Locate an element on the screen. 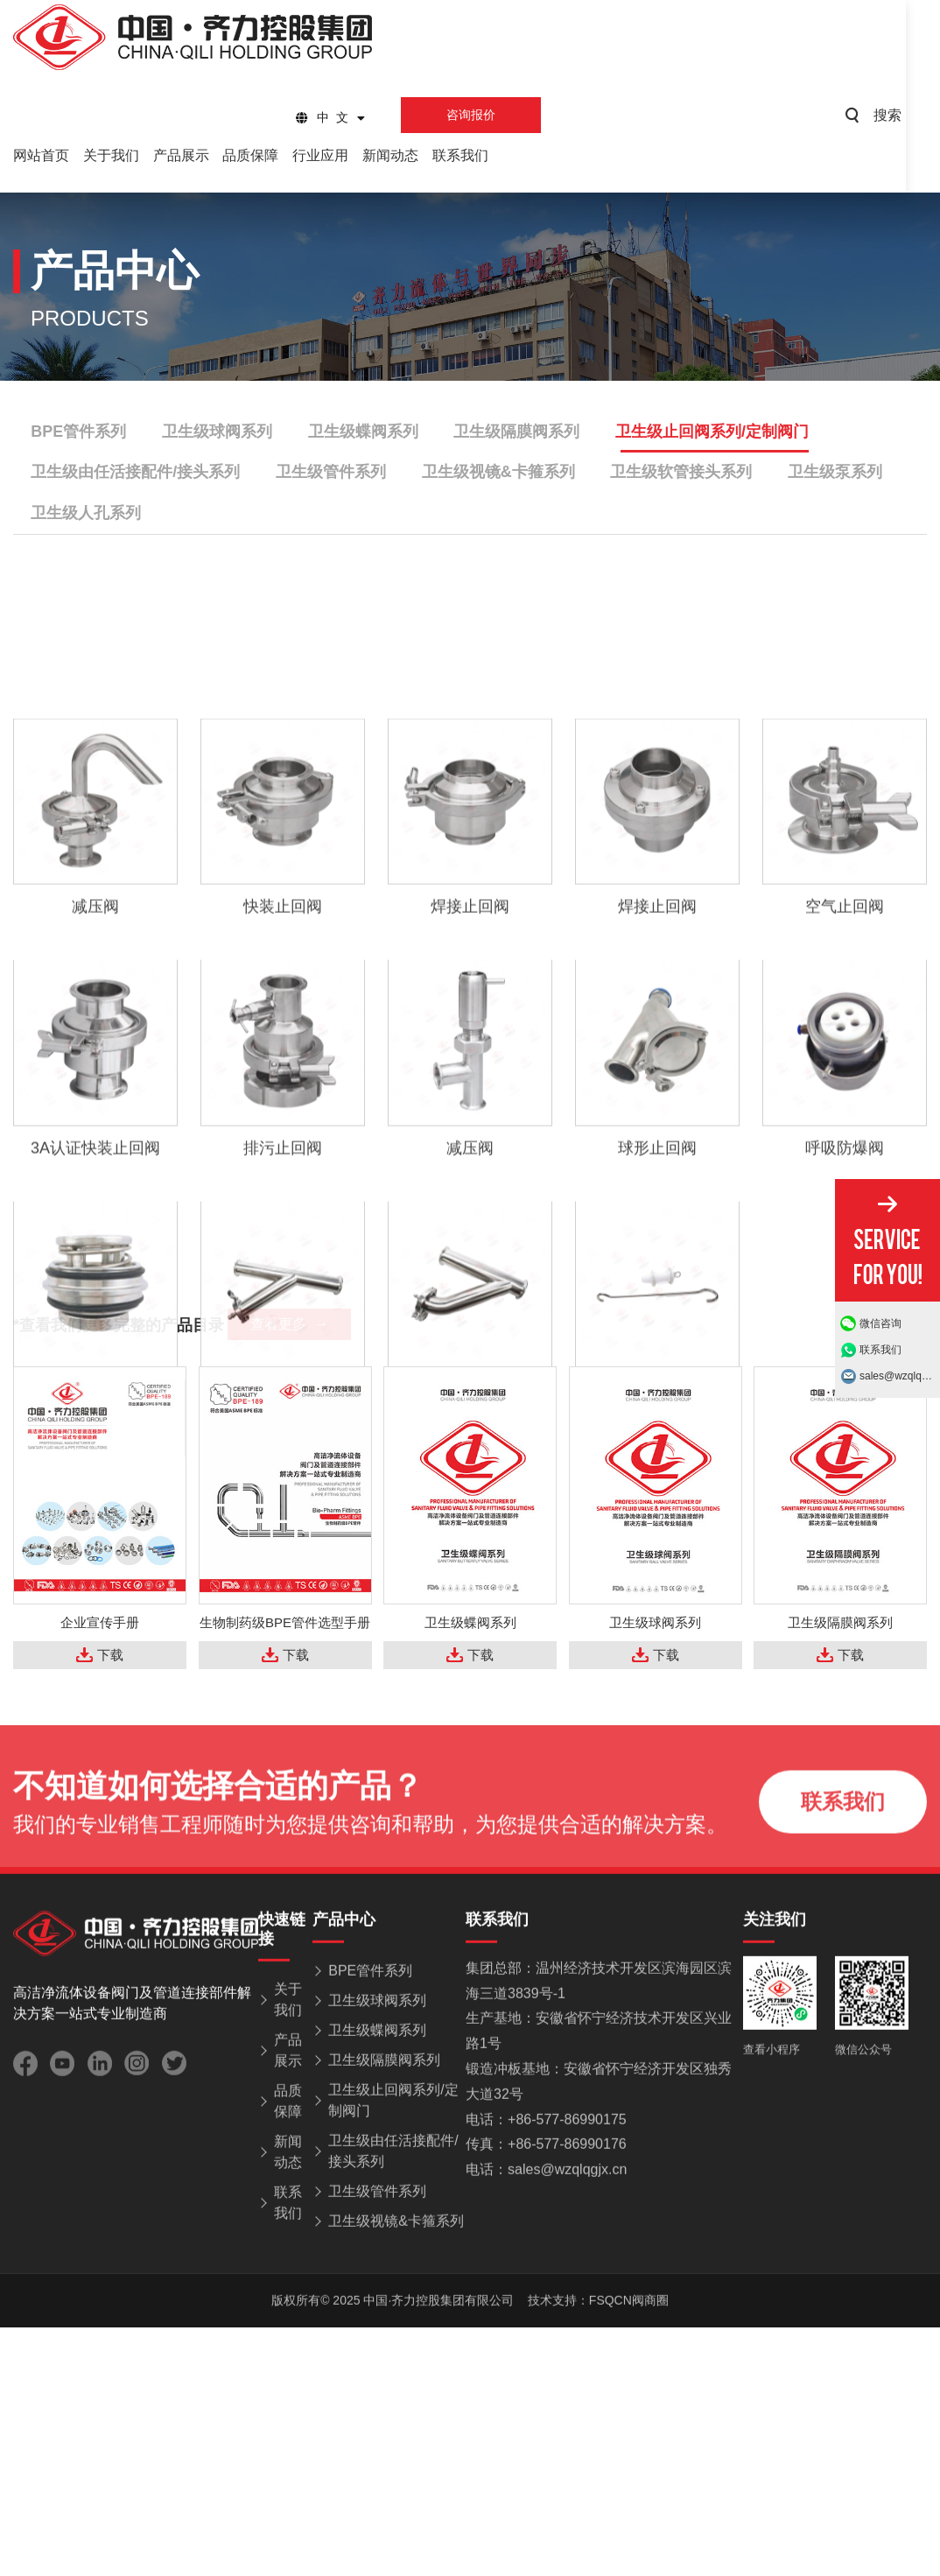 This screenshot has width=940, height=2576. 卫生级泵系列 is located at coordinates (832, 472).